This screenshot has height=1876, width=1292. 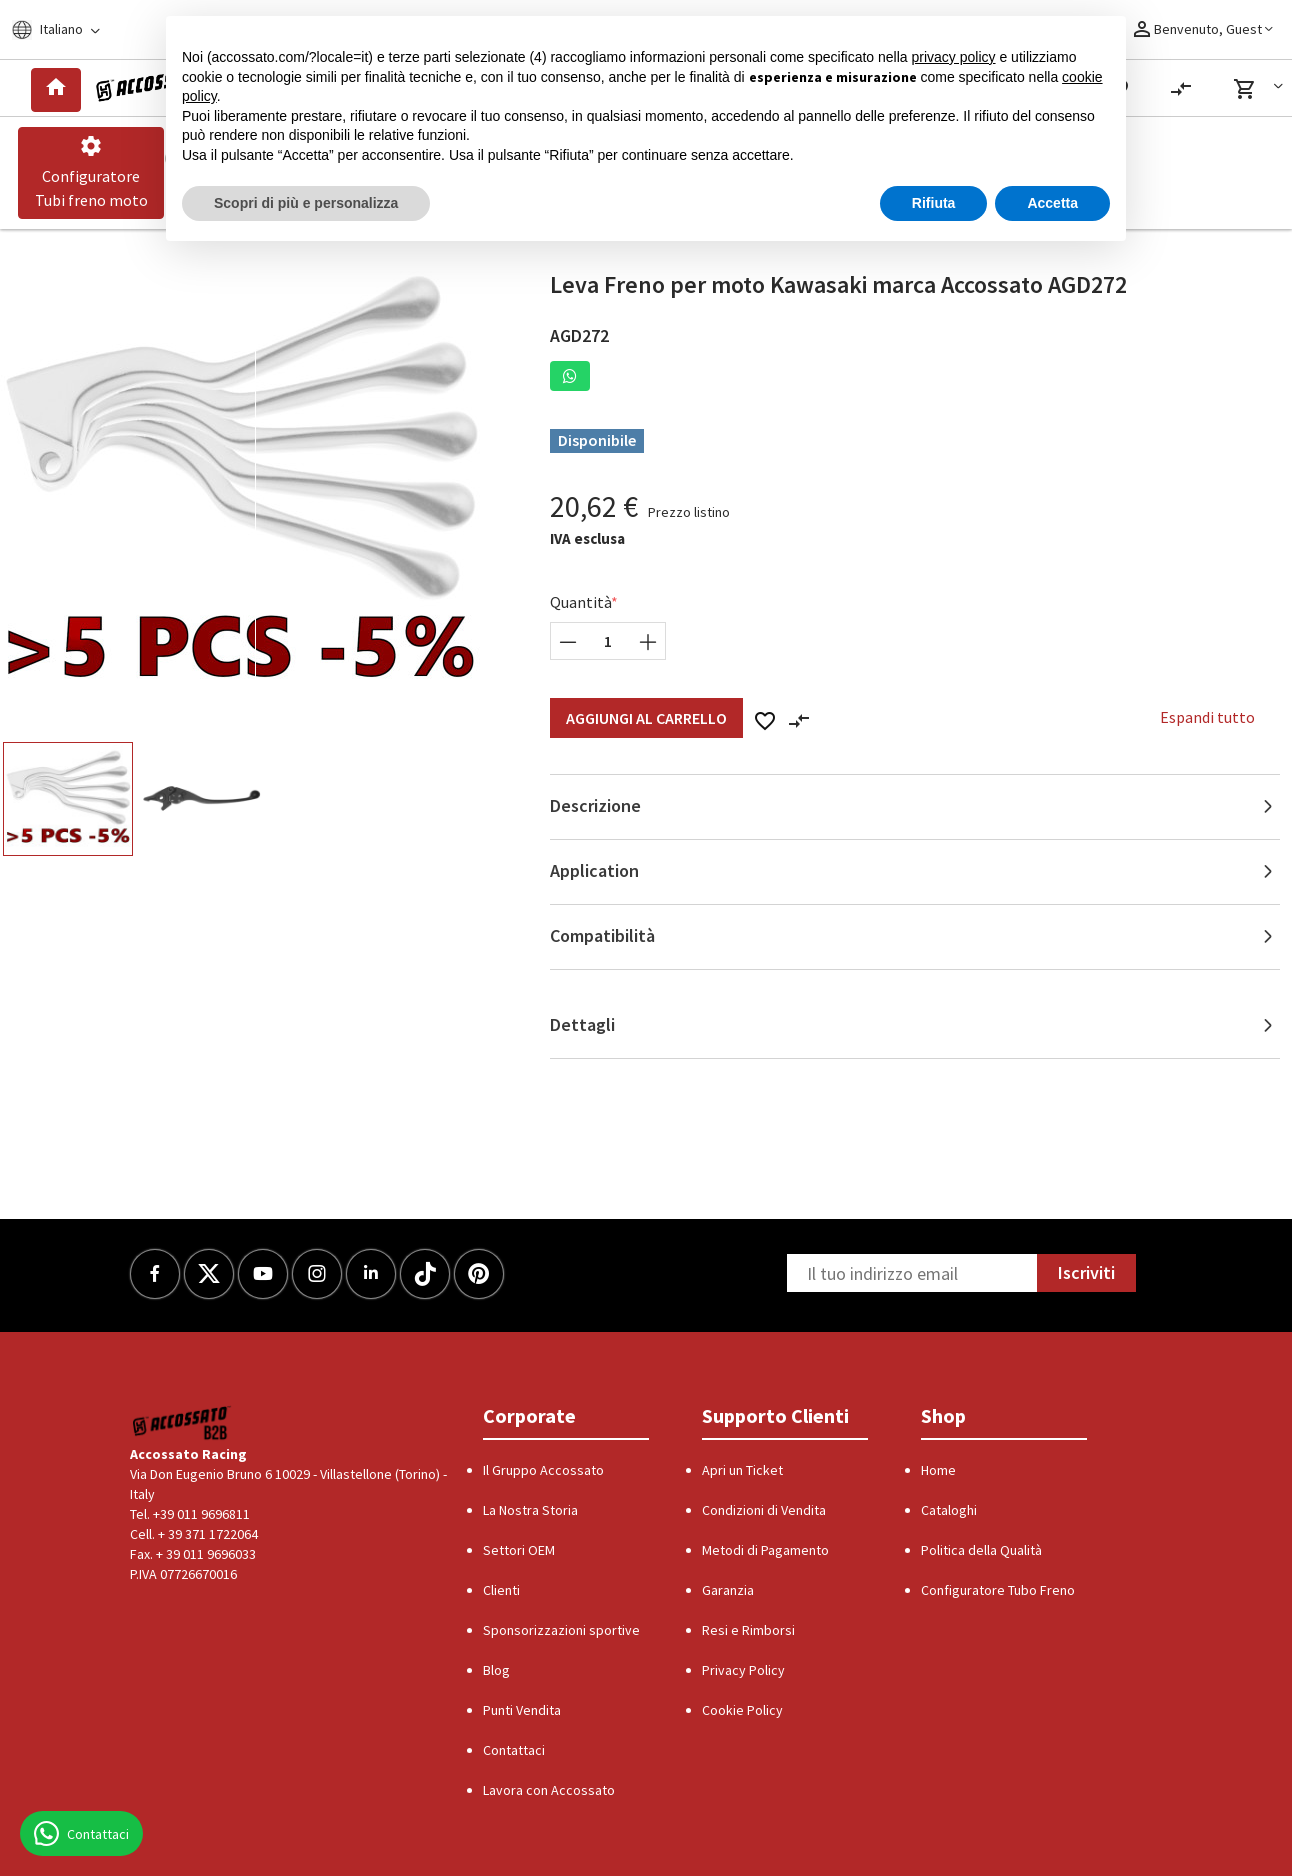 What do you see at coordinates (912, 1273) in the screenshot?
I see `[Newsletter]` at bounding box center [912, 1273].